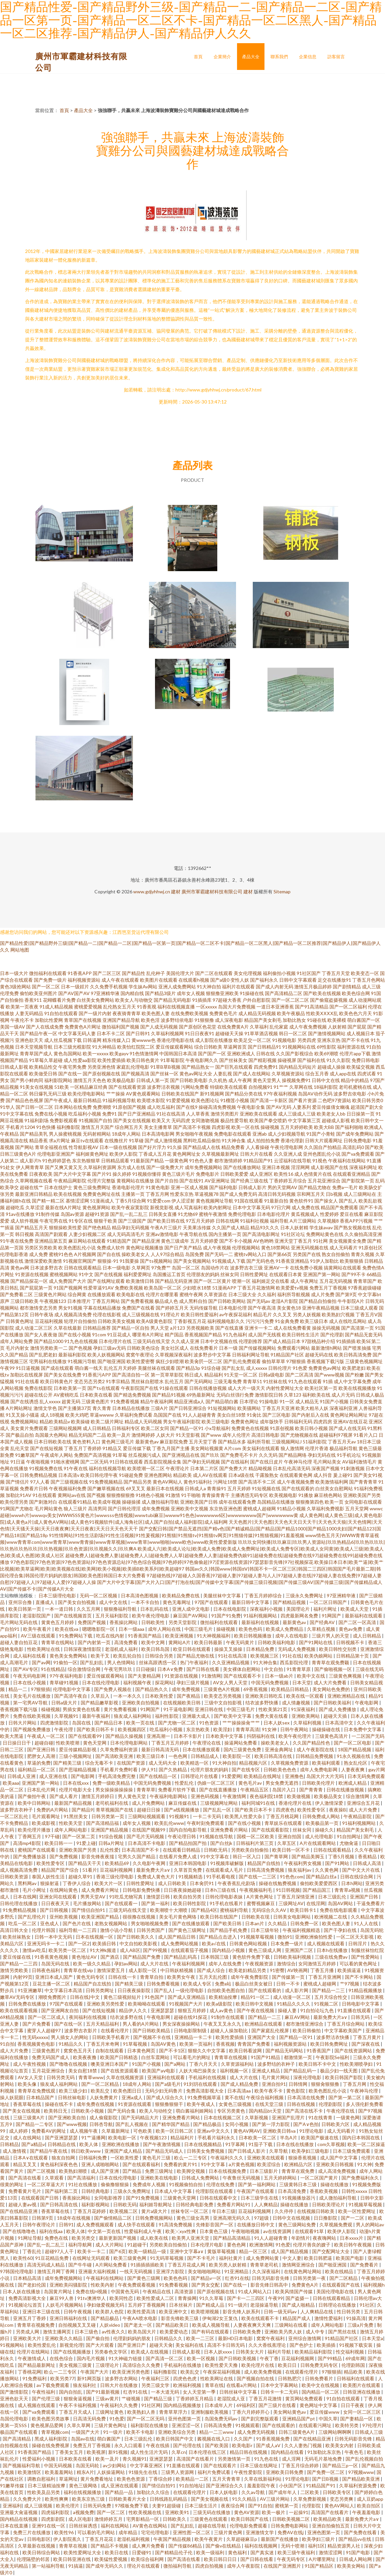 This screenshot has height=2576, width=385. What do you see at coordinates (336, 56) in the screenshot?
I see `訪客留言` at bounding box center [336, 56].